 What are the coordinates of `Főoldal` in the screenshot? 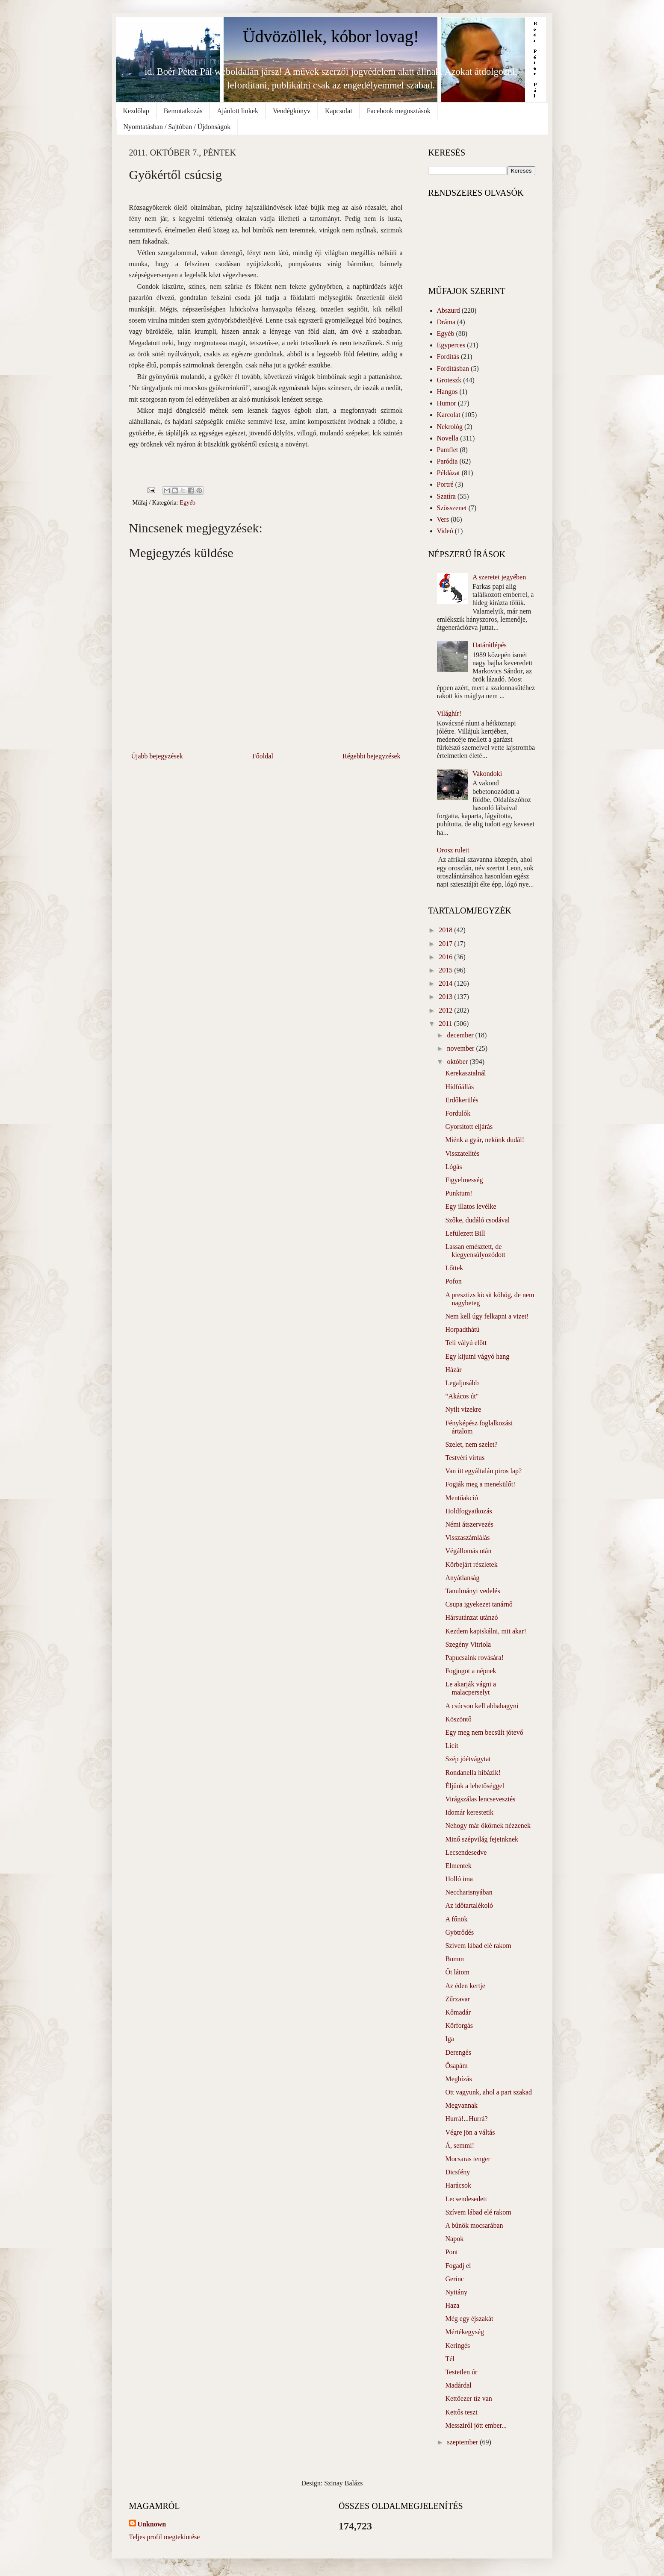 It's located at (262, 756).